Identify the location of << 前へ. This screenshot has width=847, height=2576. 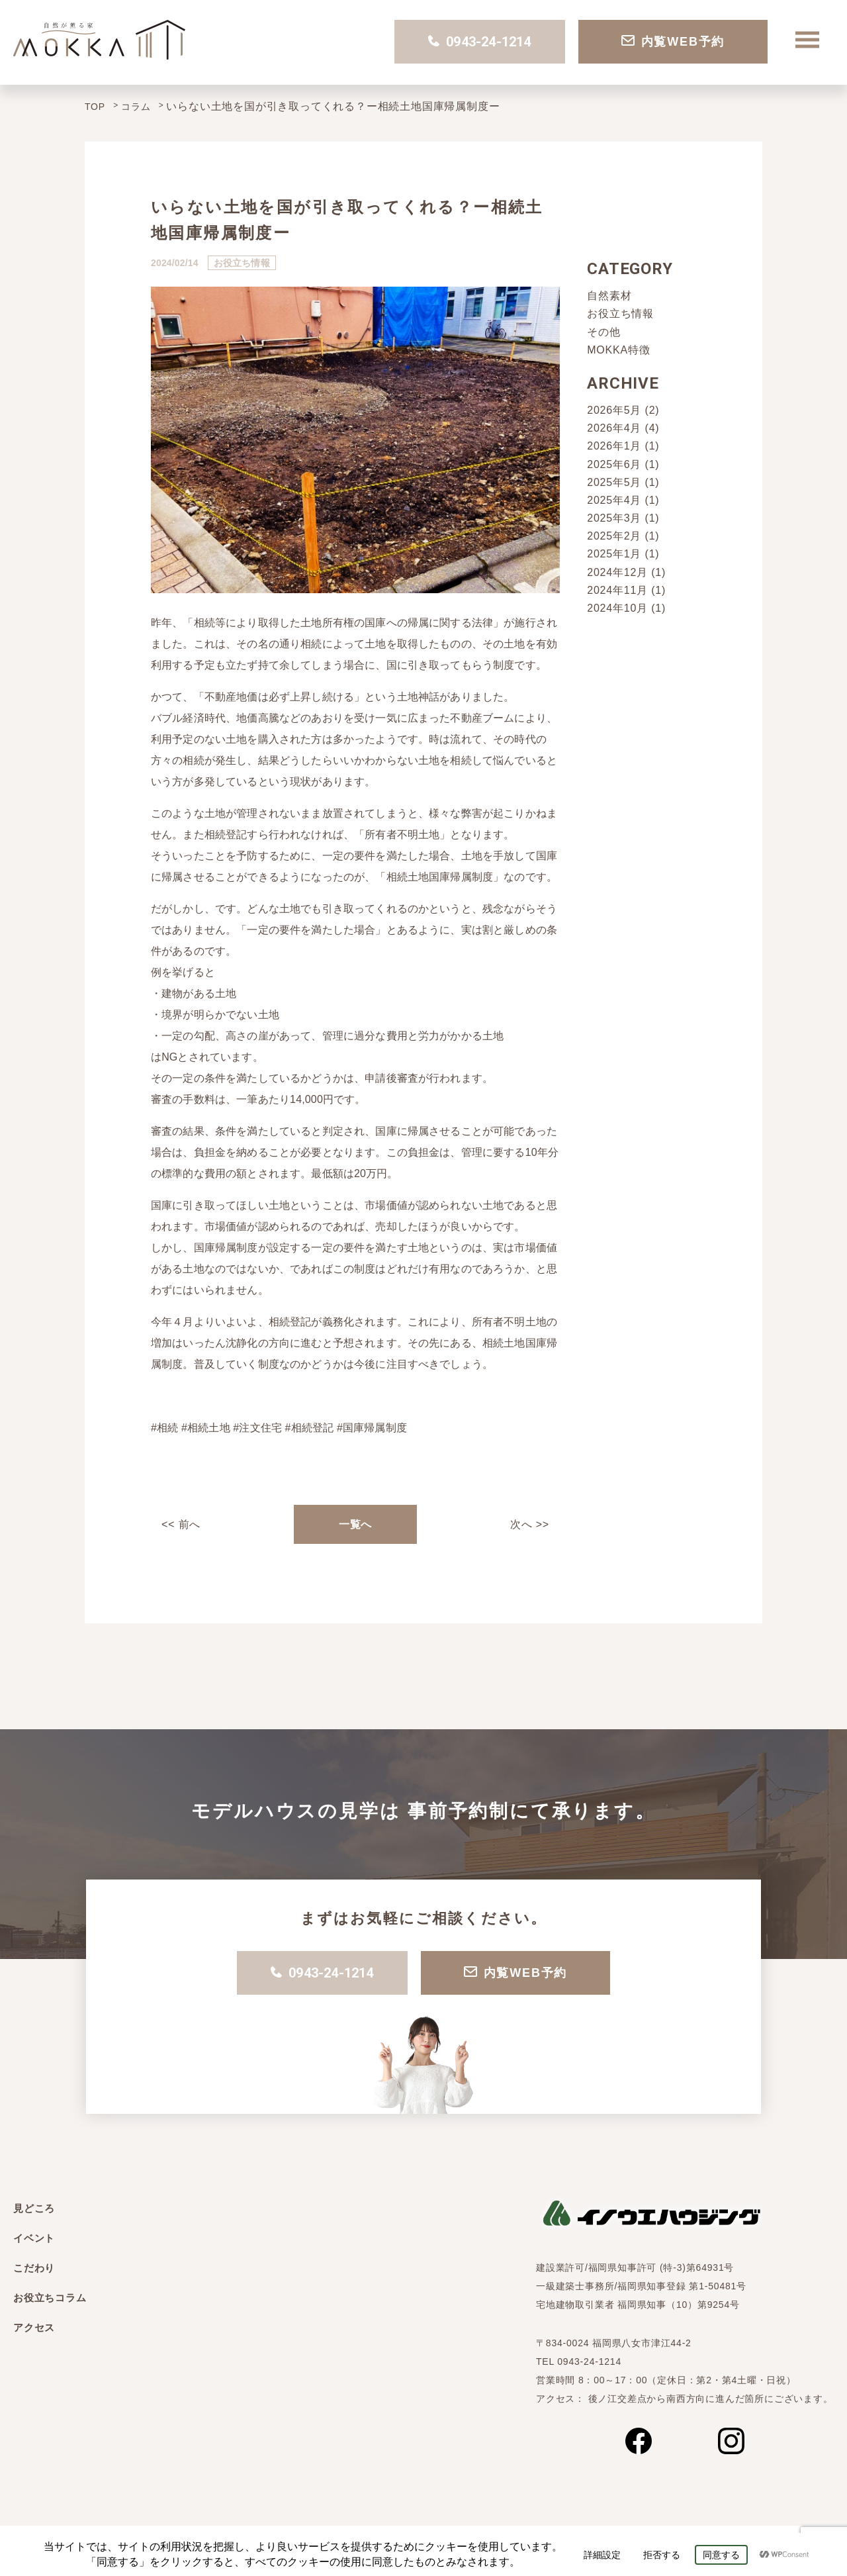
(181, 1524).